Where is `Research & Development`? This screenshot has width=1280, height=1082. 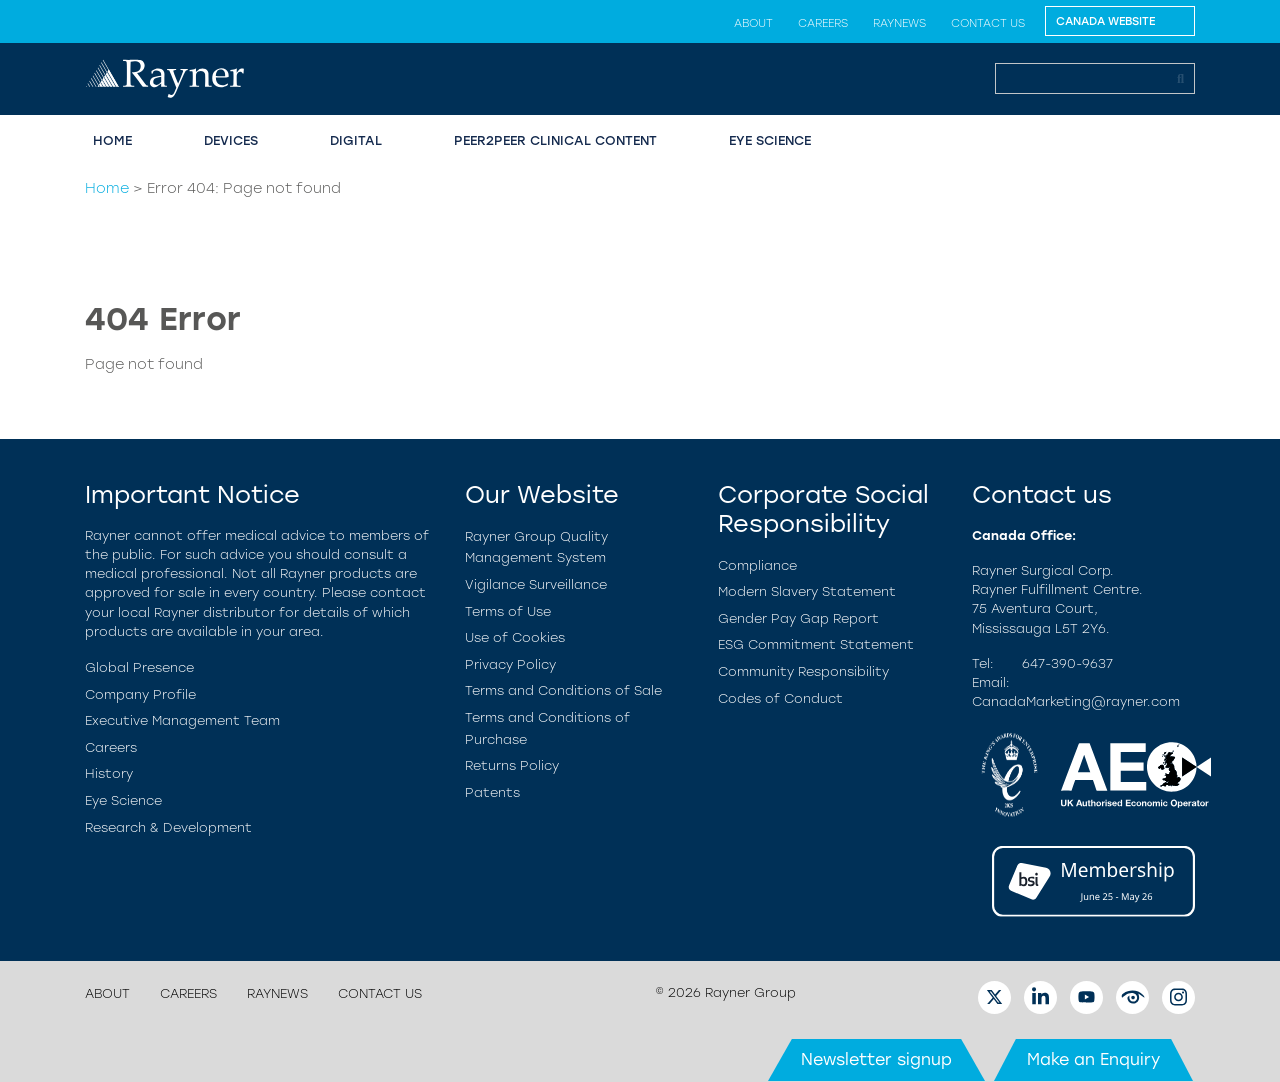
Research & Development is located at coordinates (168, 827).